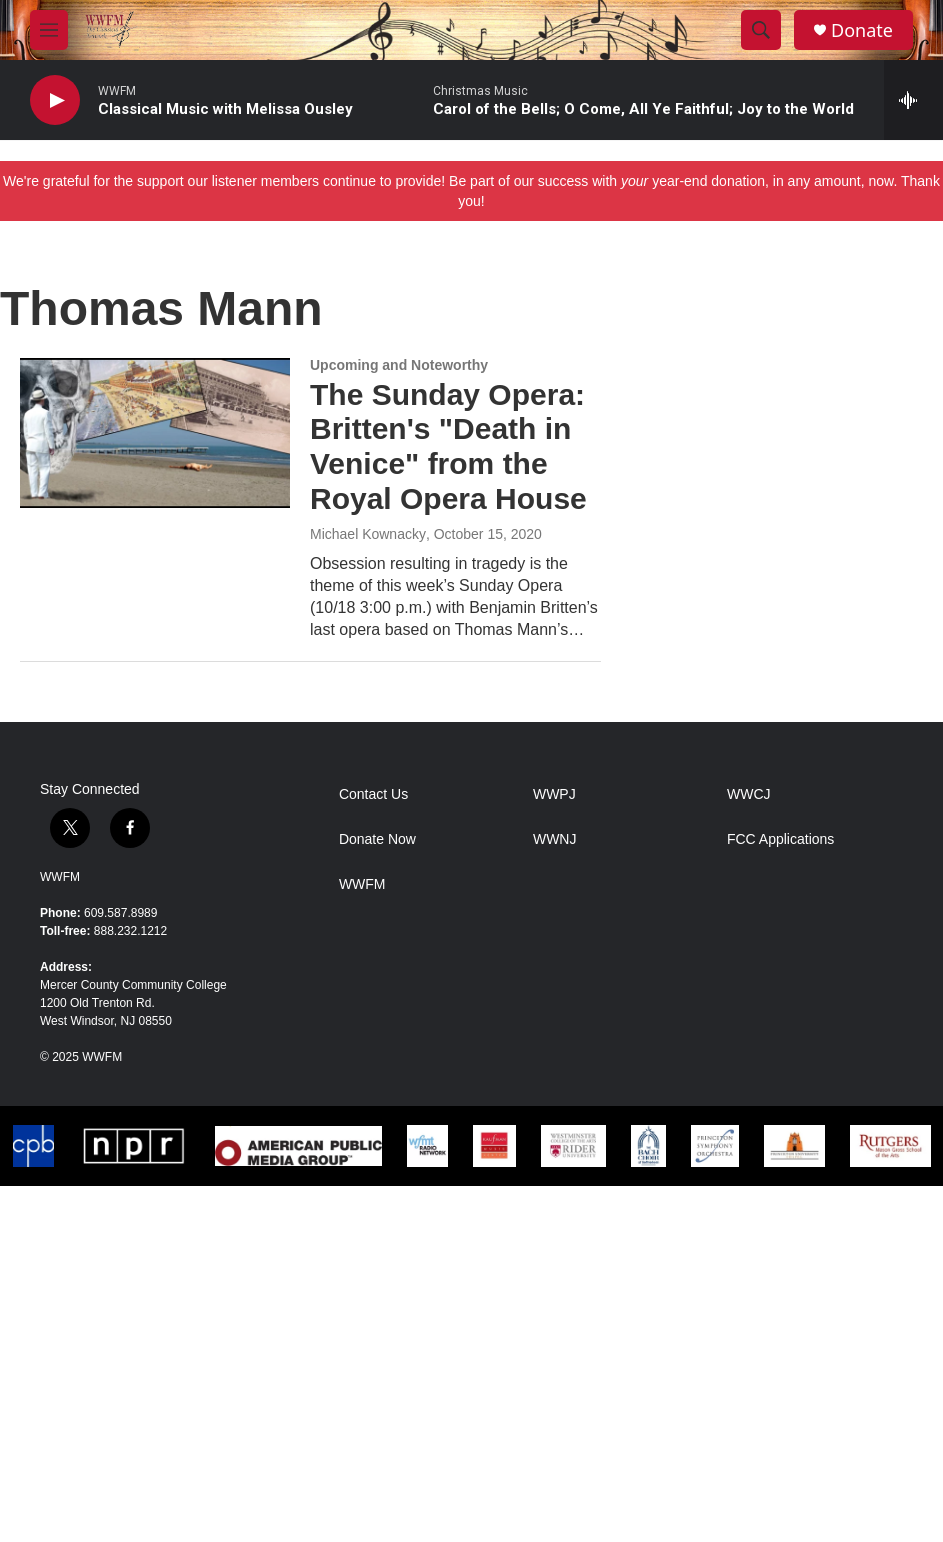 The width and height of the screenshot is (943, 1542). I want to click on [The Sunday Opera: Britten's "Death in Venice" from the Royal Opera House], so click(155, 433).